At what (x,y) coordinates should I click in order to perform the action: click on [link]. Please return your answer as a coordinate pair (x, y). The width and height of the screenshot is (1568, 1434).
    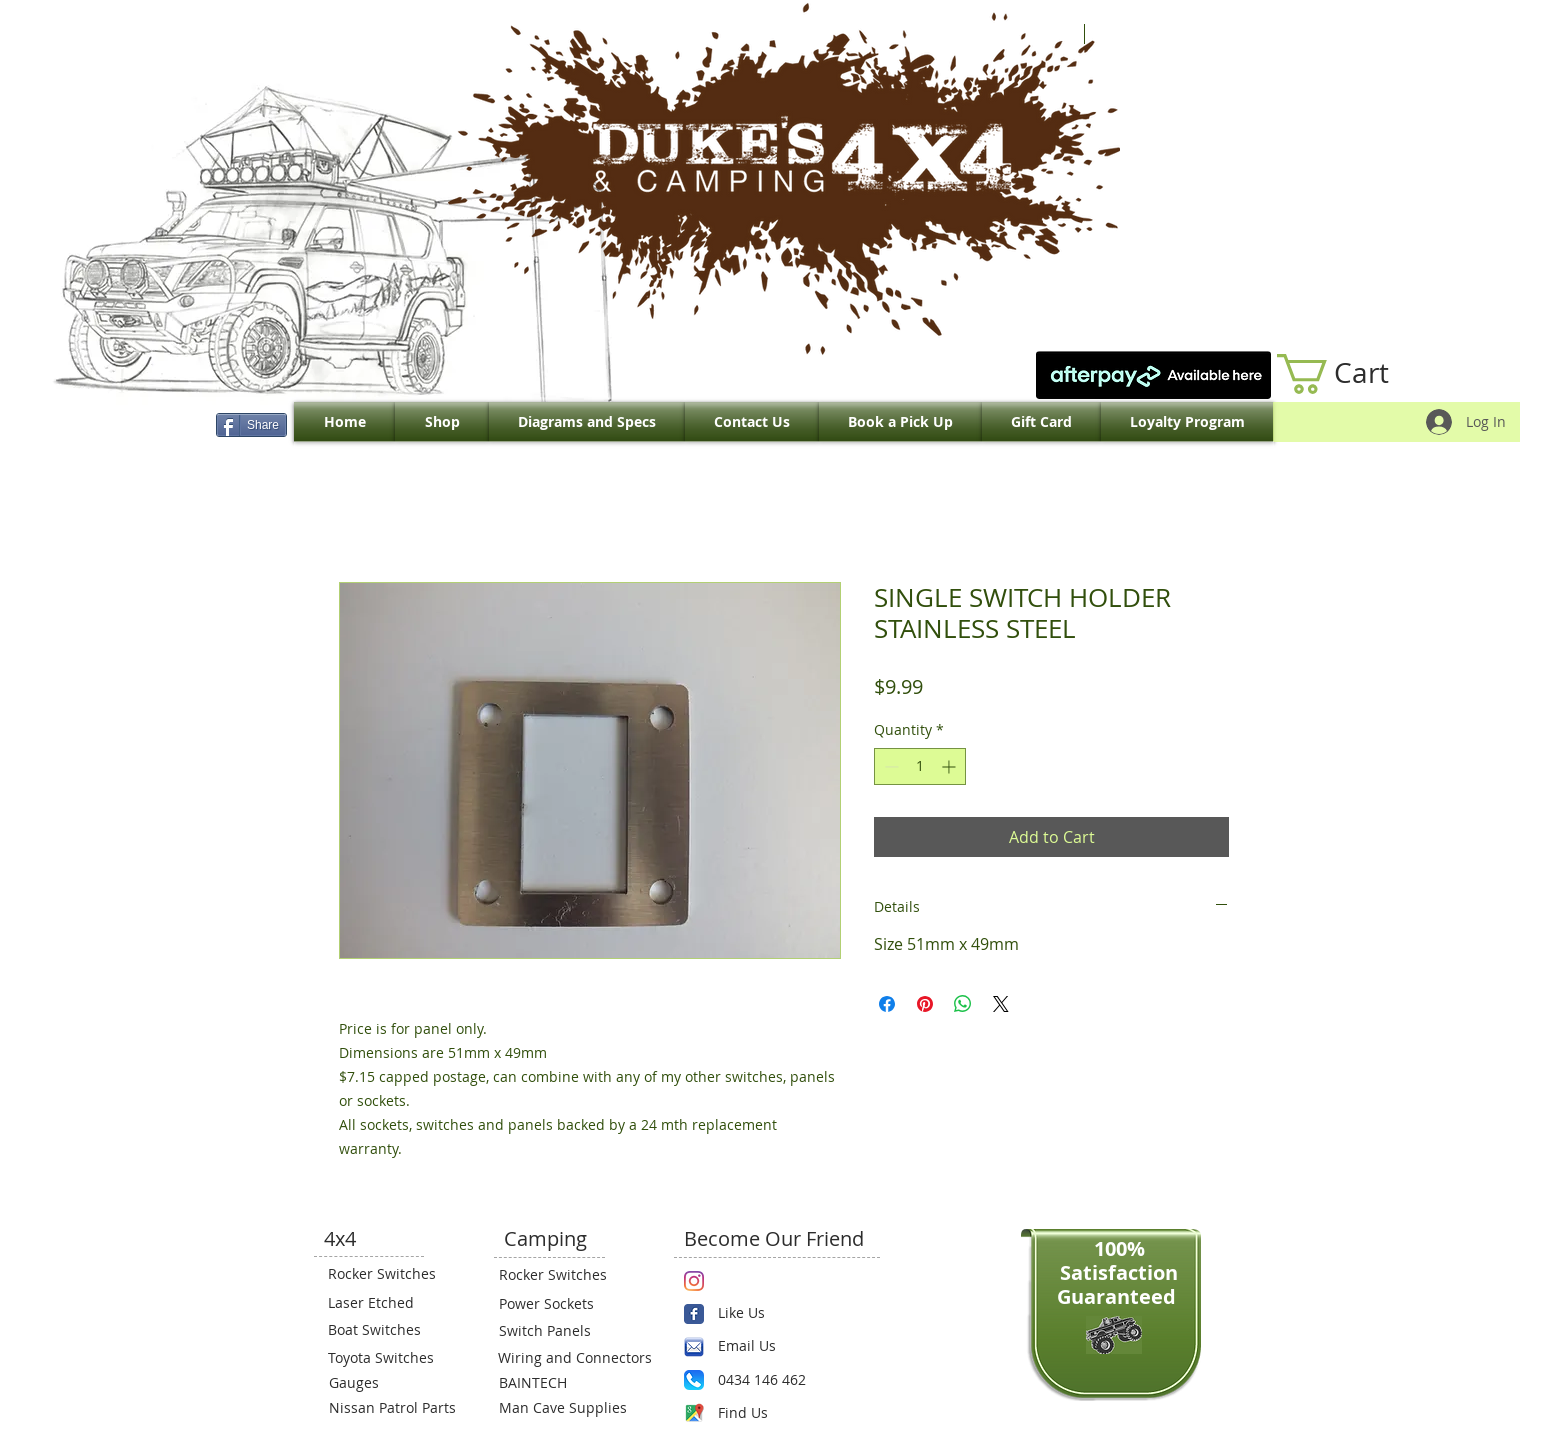
    Looking at the image, I should click on (1354, 374).